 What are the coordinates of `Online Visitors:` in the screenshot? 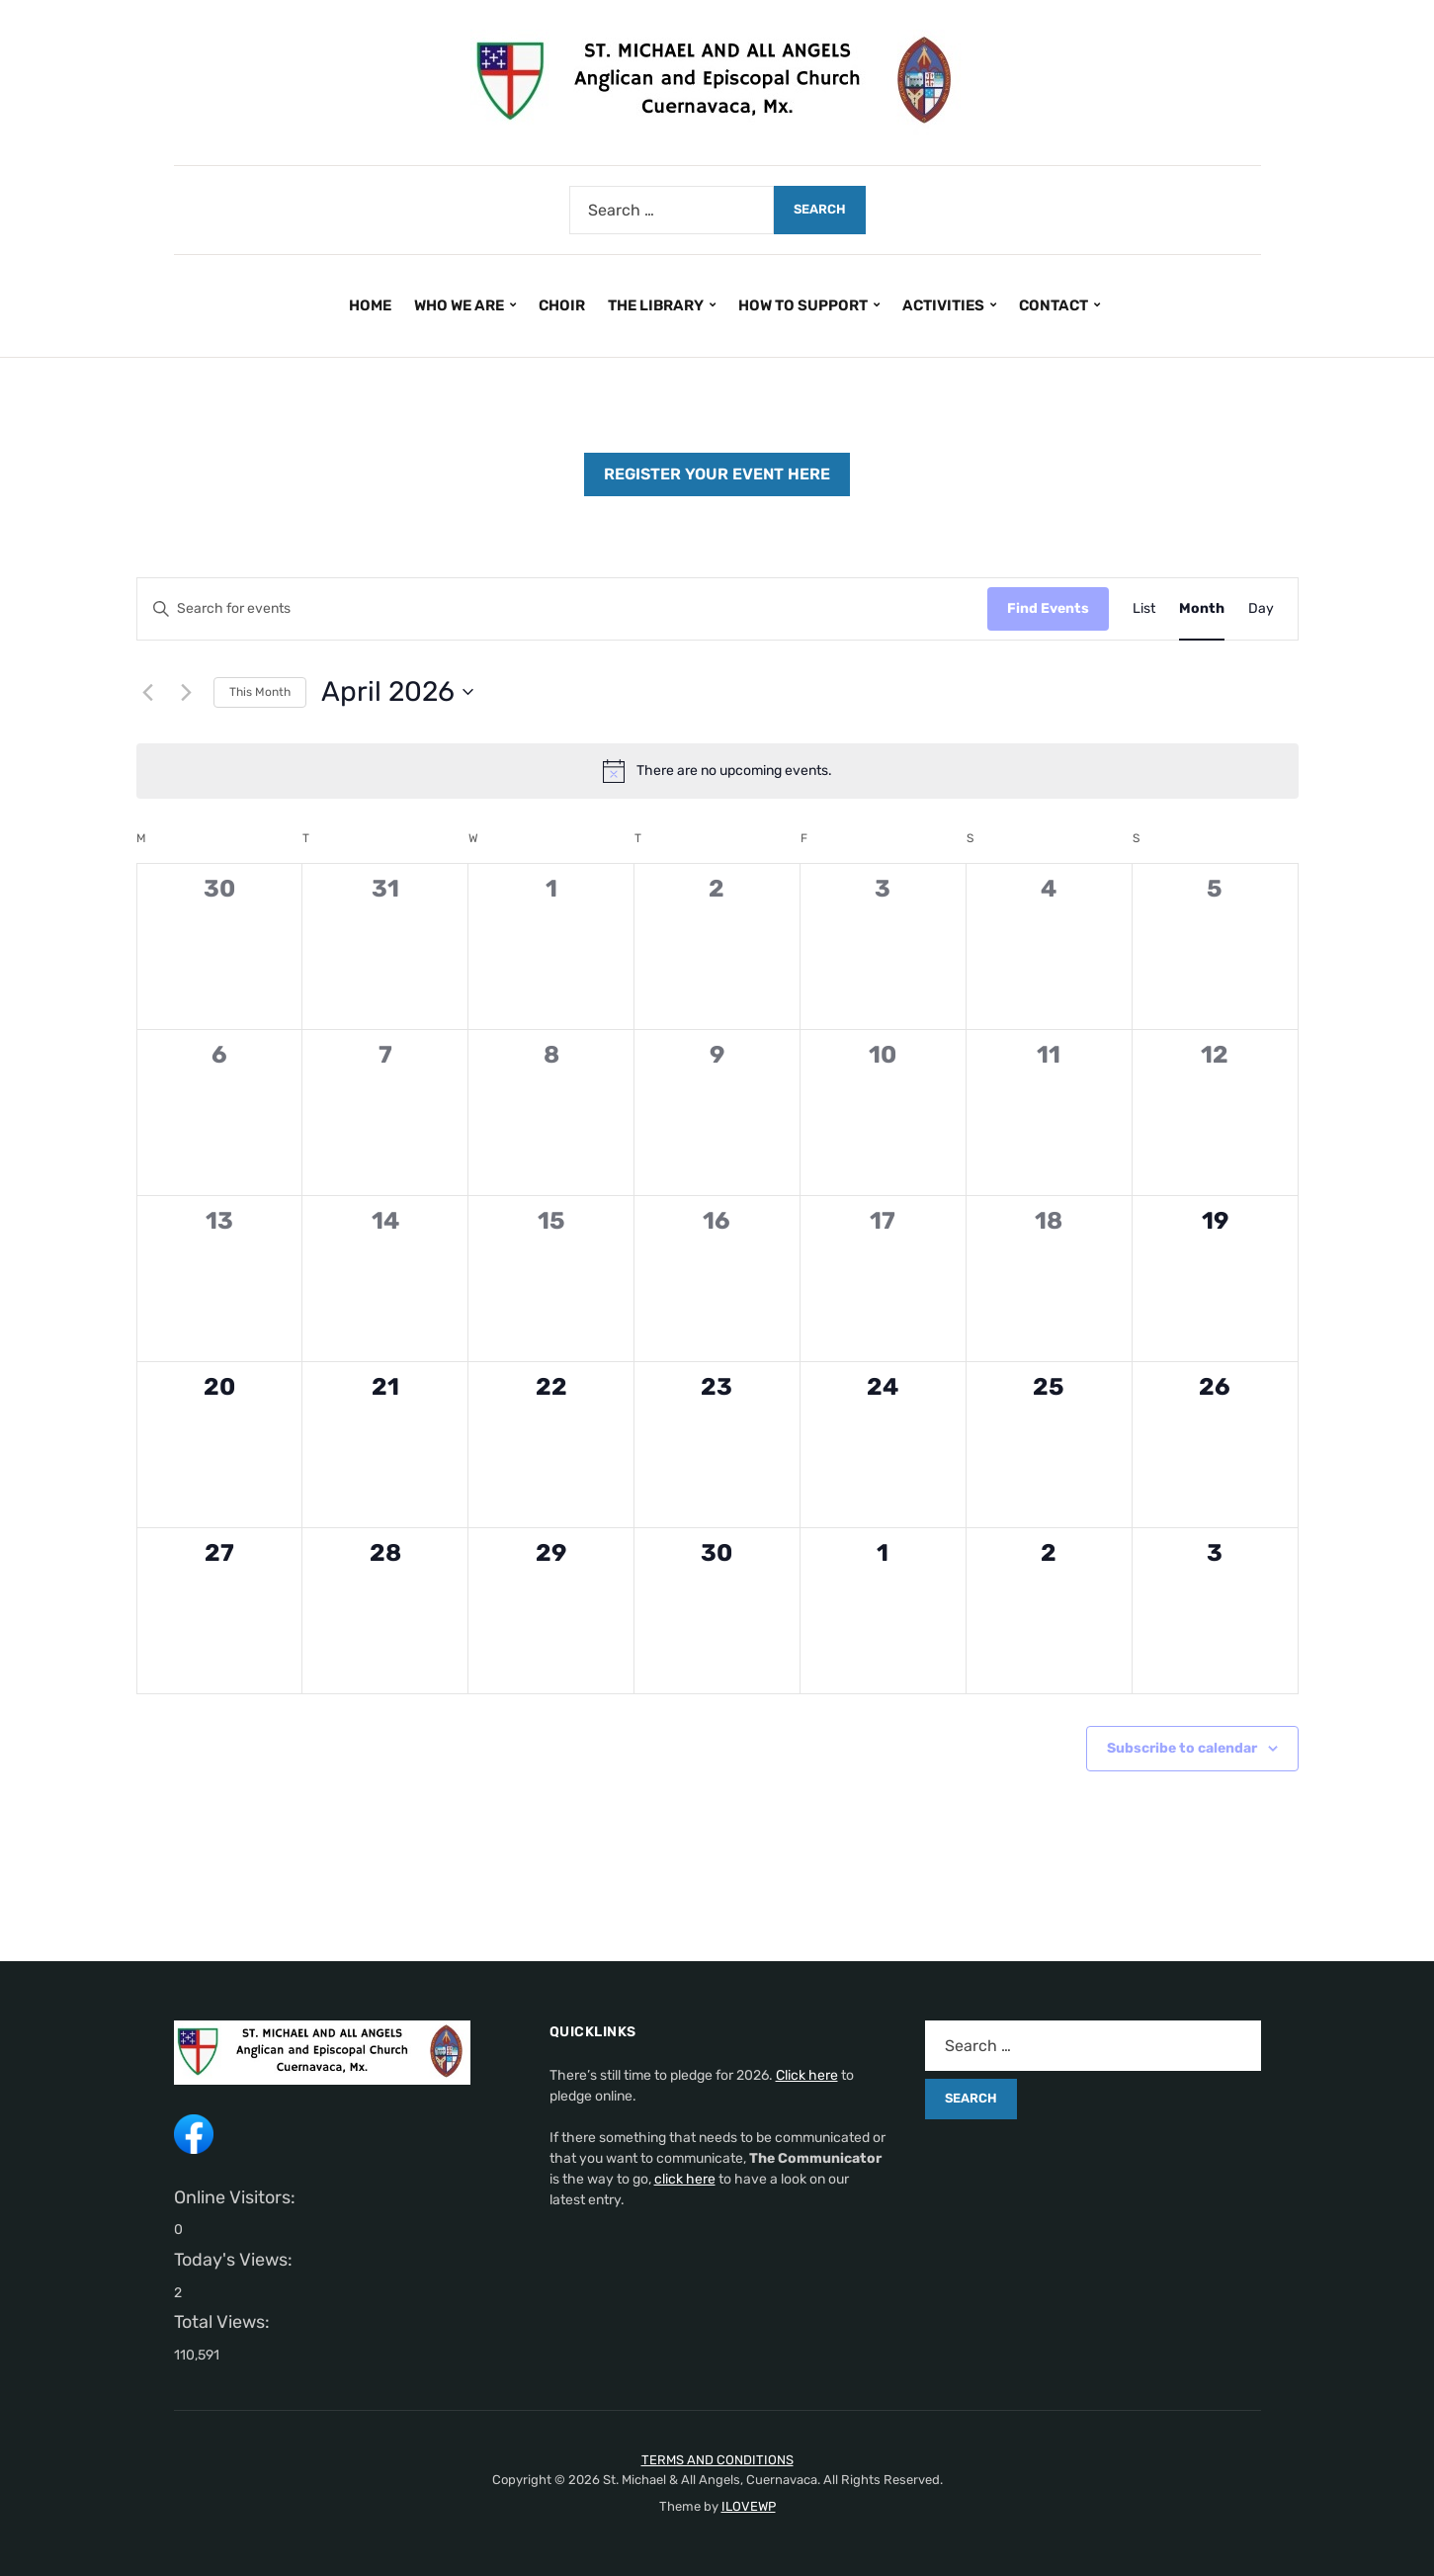 It's located at (236, 2197).